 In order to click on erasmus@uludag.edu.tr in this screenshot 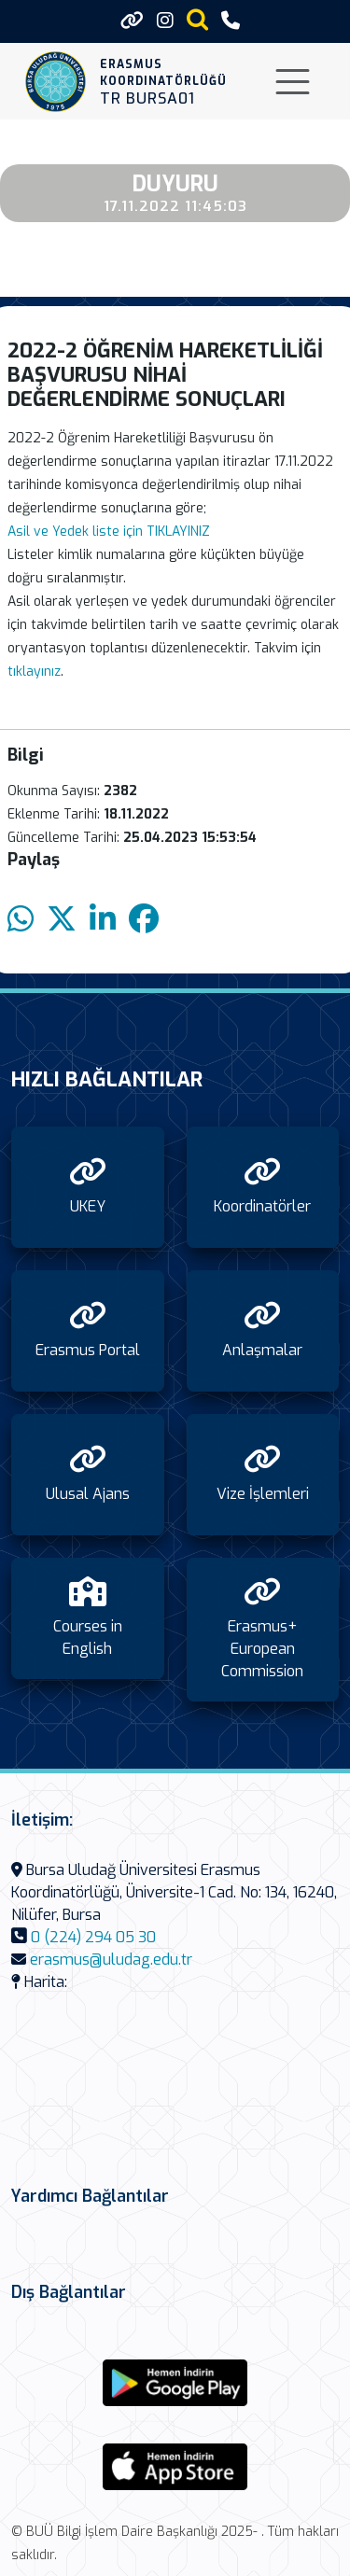, I will do `click(111, 1959)`.